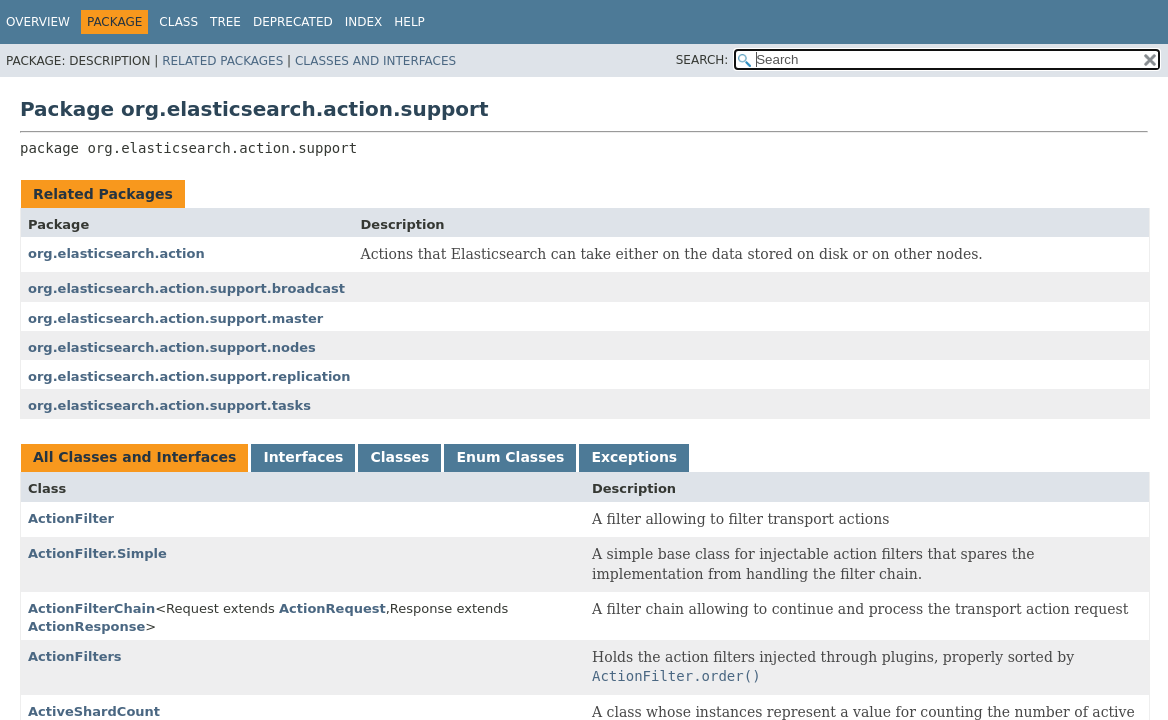 This screenshot has width=1168, height=720. I want to click on ActionResponse, so click(86, 626).